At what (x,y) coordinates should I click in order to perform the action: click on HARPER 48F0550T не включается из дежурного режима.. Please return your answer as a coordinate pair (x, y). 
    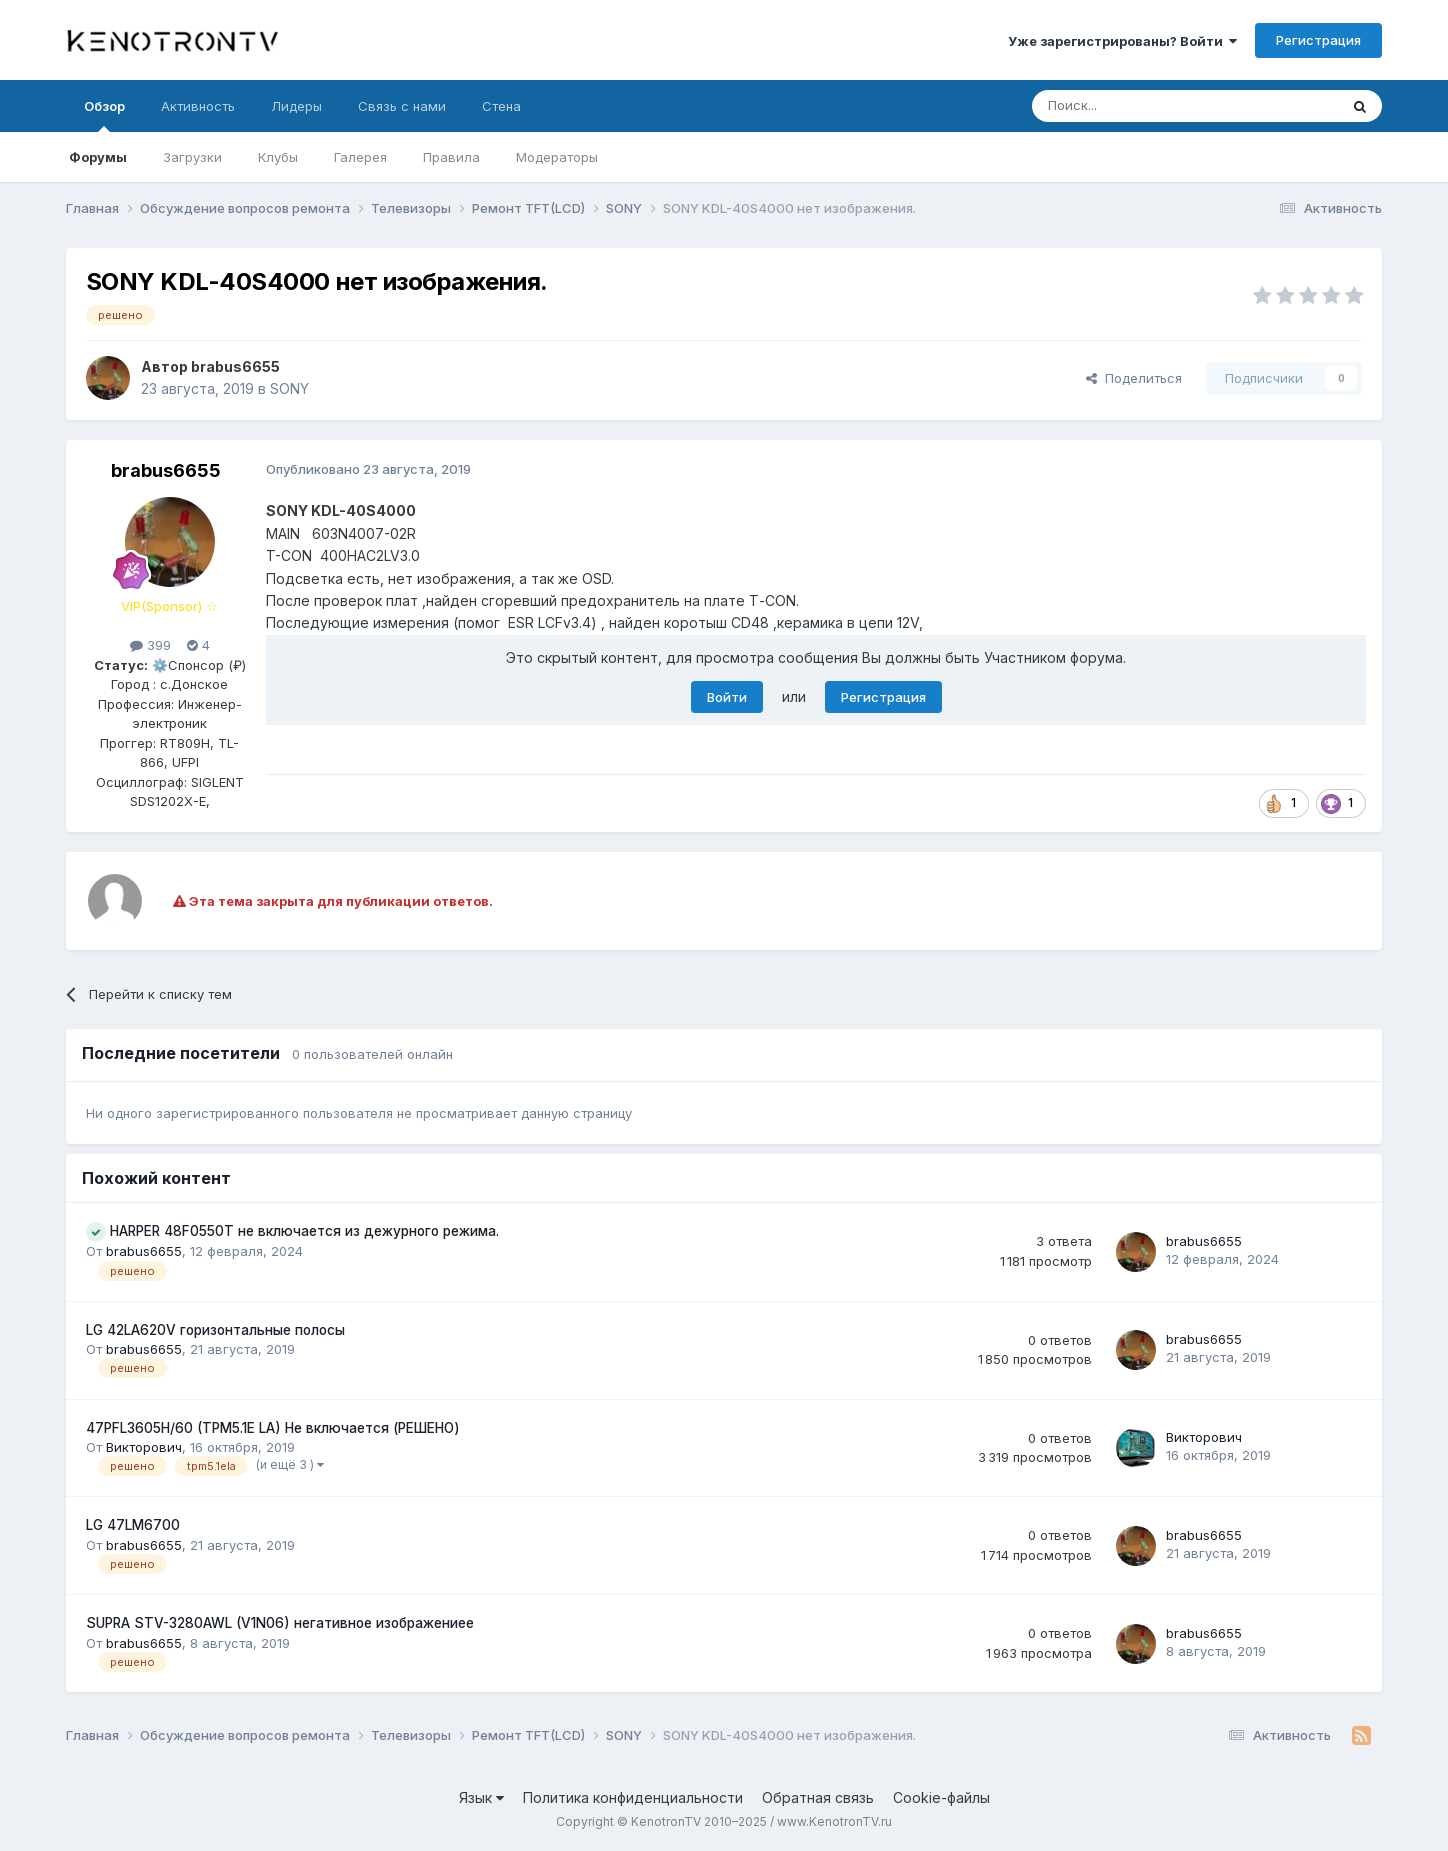
    Looking at the image, I should click on (304, 1231).